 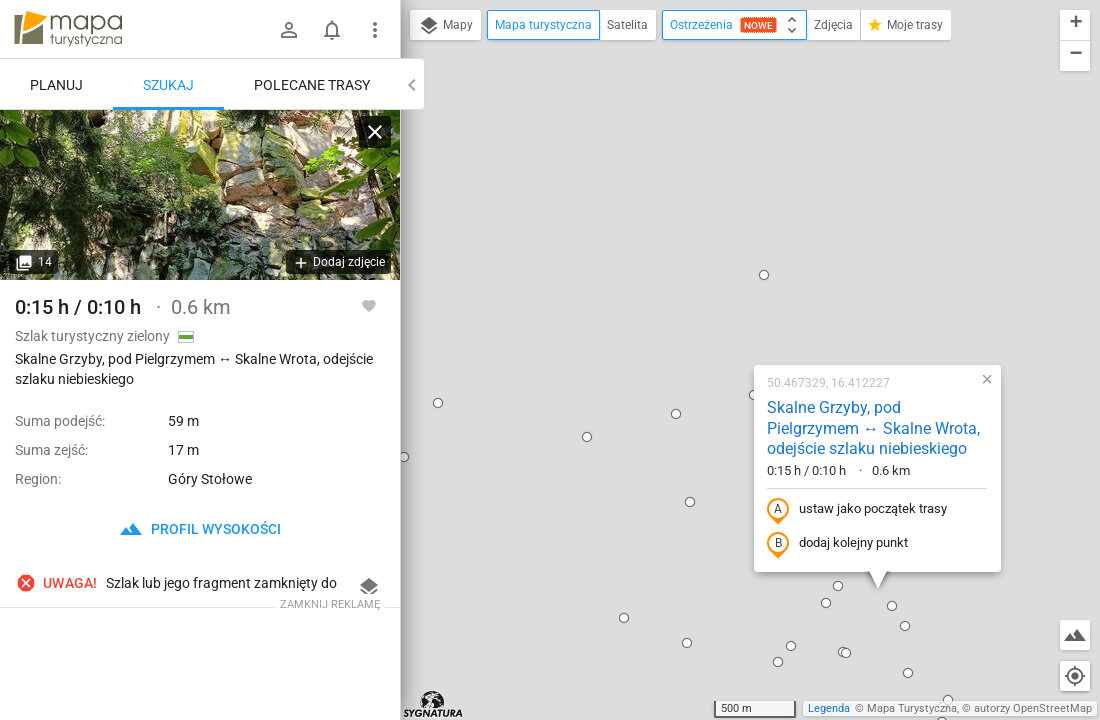 What do you see at coordinates (729, 273) in the screenshot?
I see `ustaw jako początek trasy` at bounding box center [729, 273].